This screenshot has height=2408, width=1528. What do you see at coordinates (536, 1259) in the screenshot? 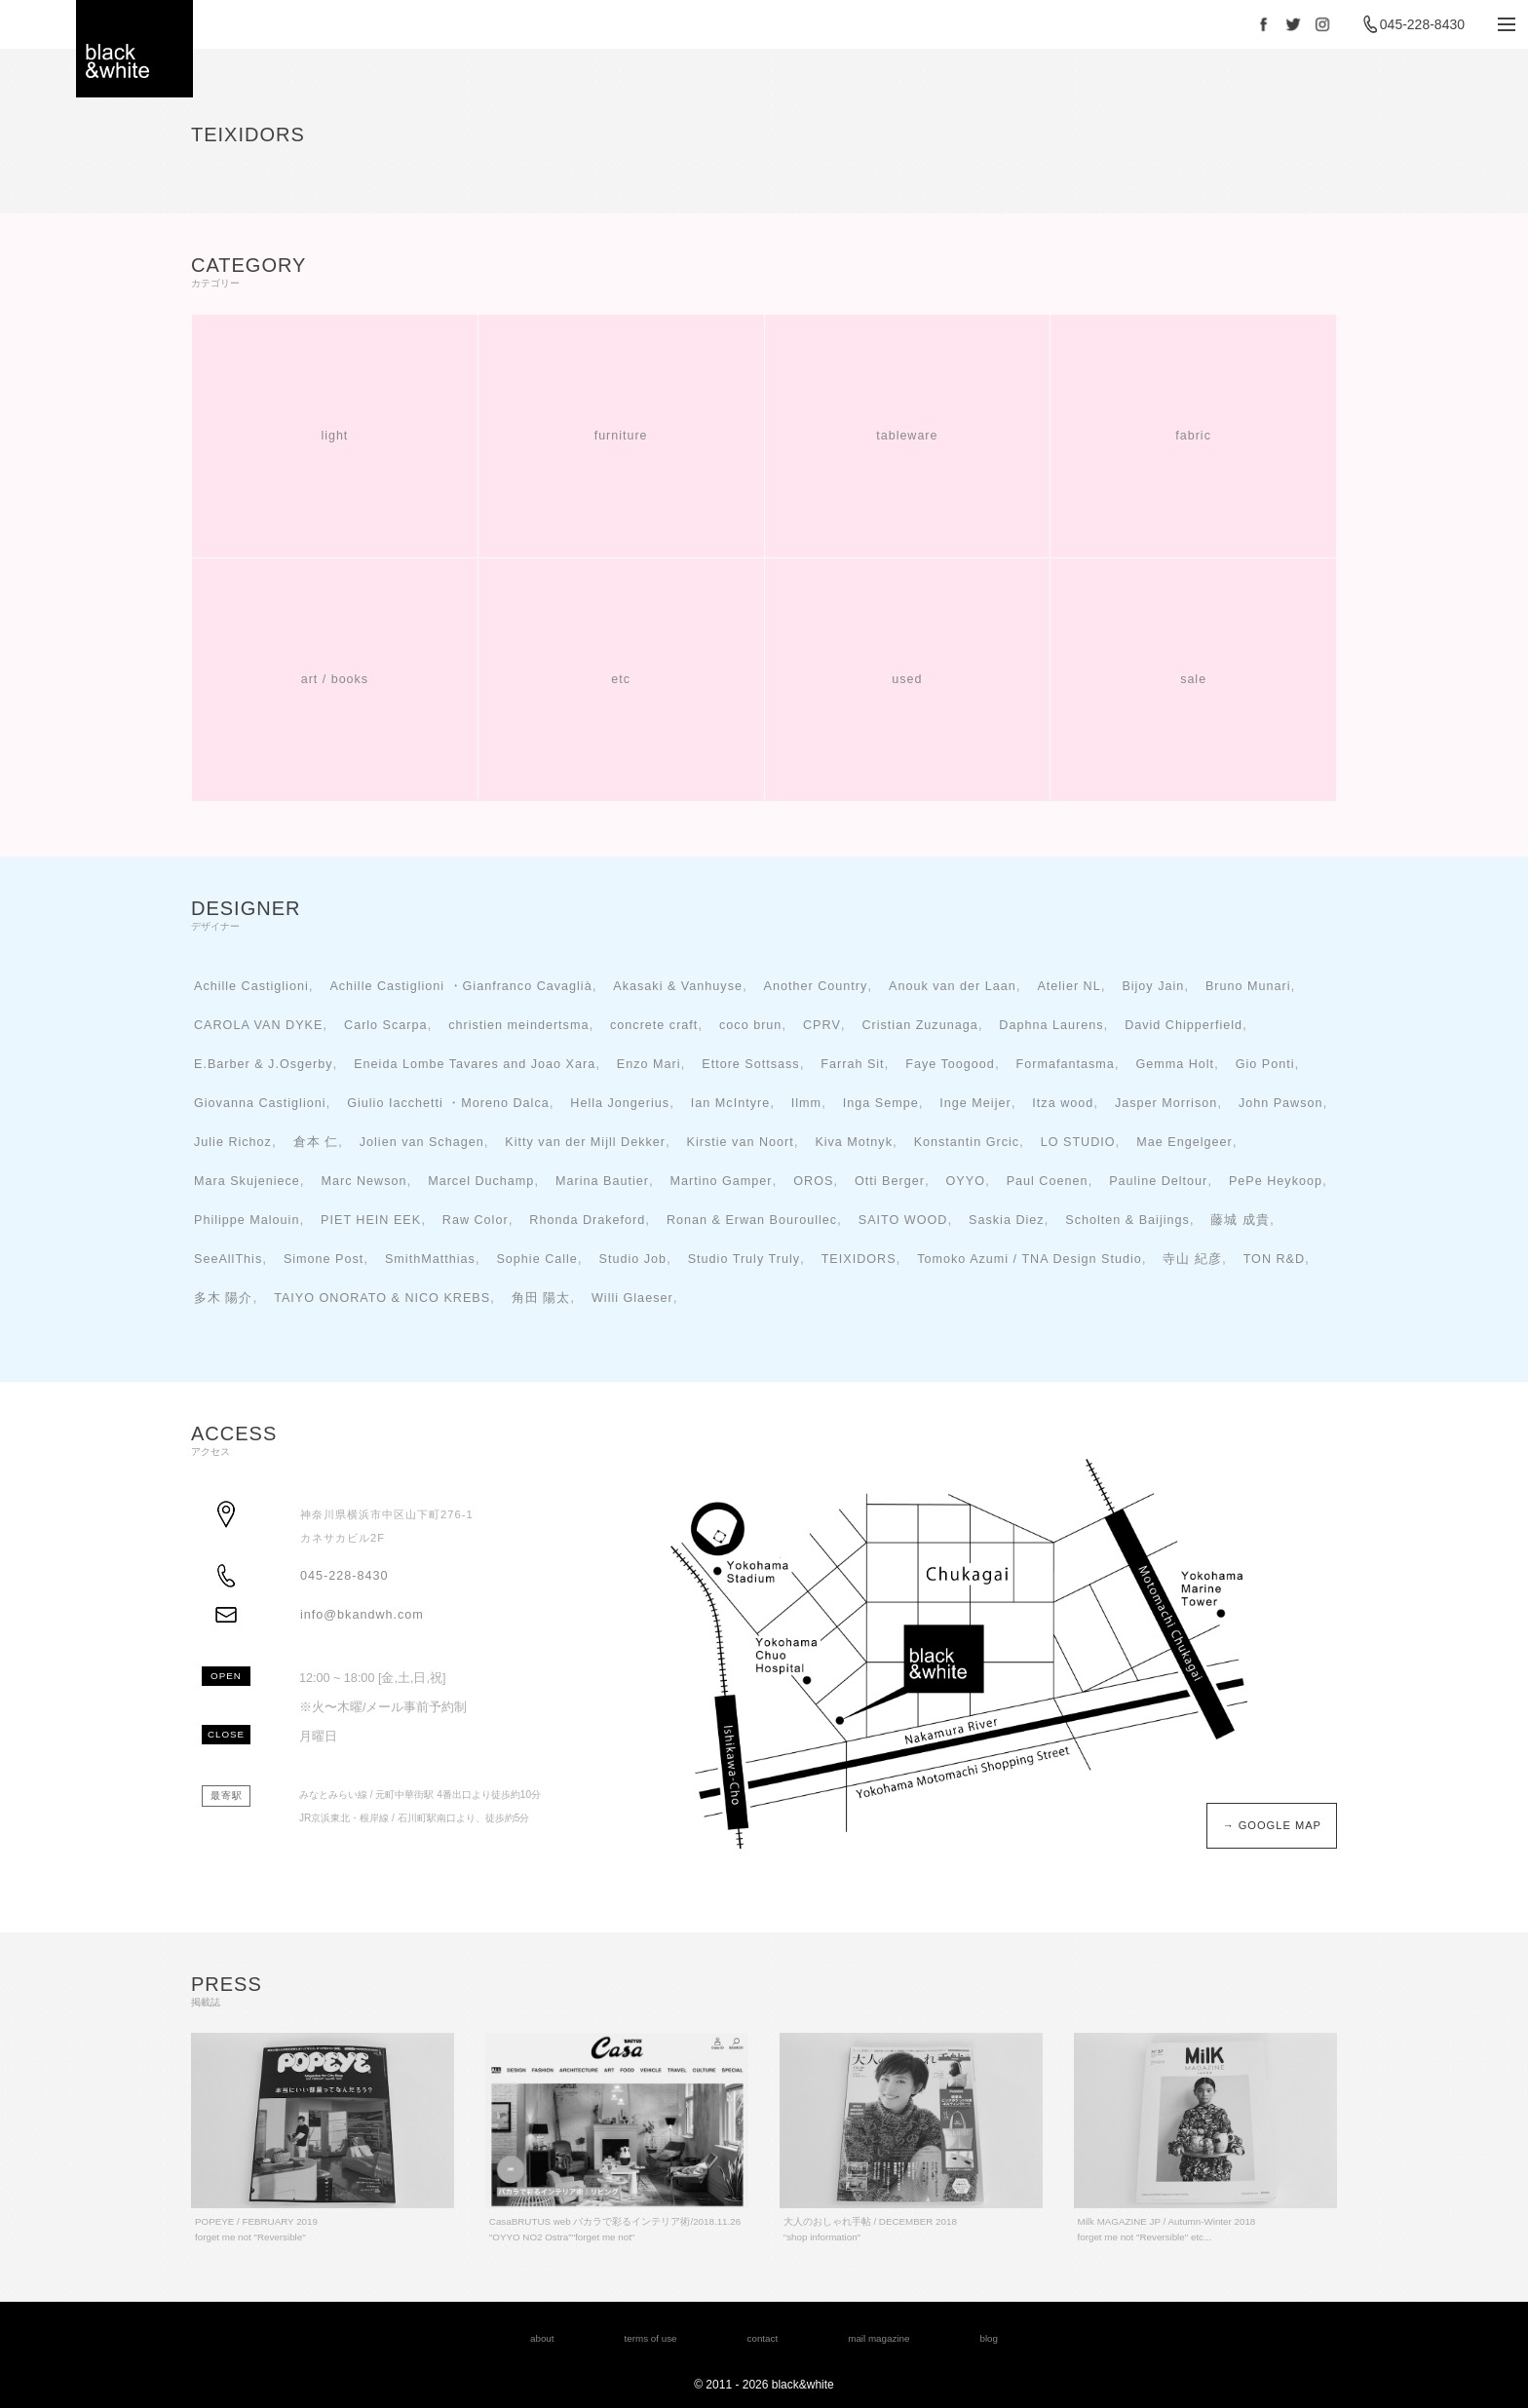
I see `Sophie Calle` at bounding box center [536, 1259].